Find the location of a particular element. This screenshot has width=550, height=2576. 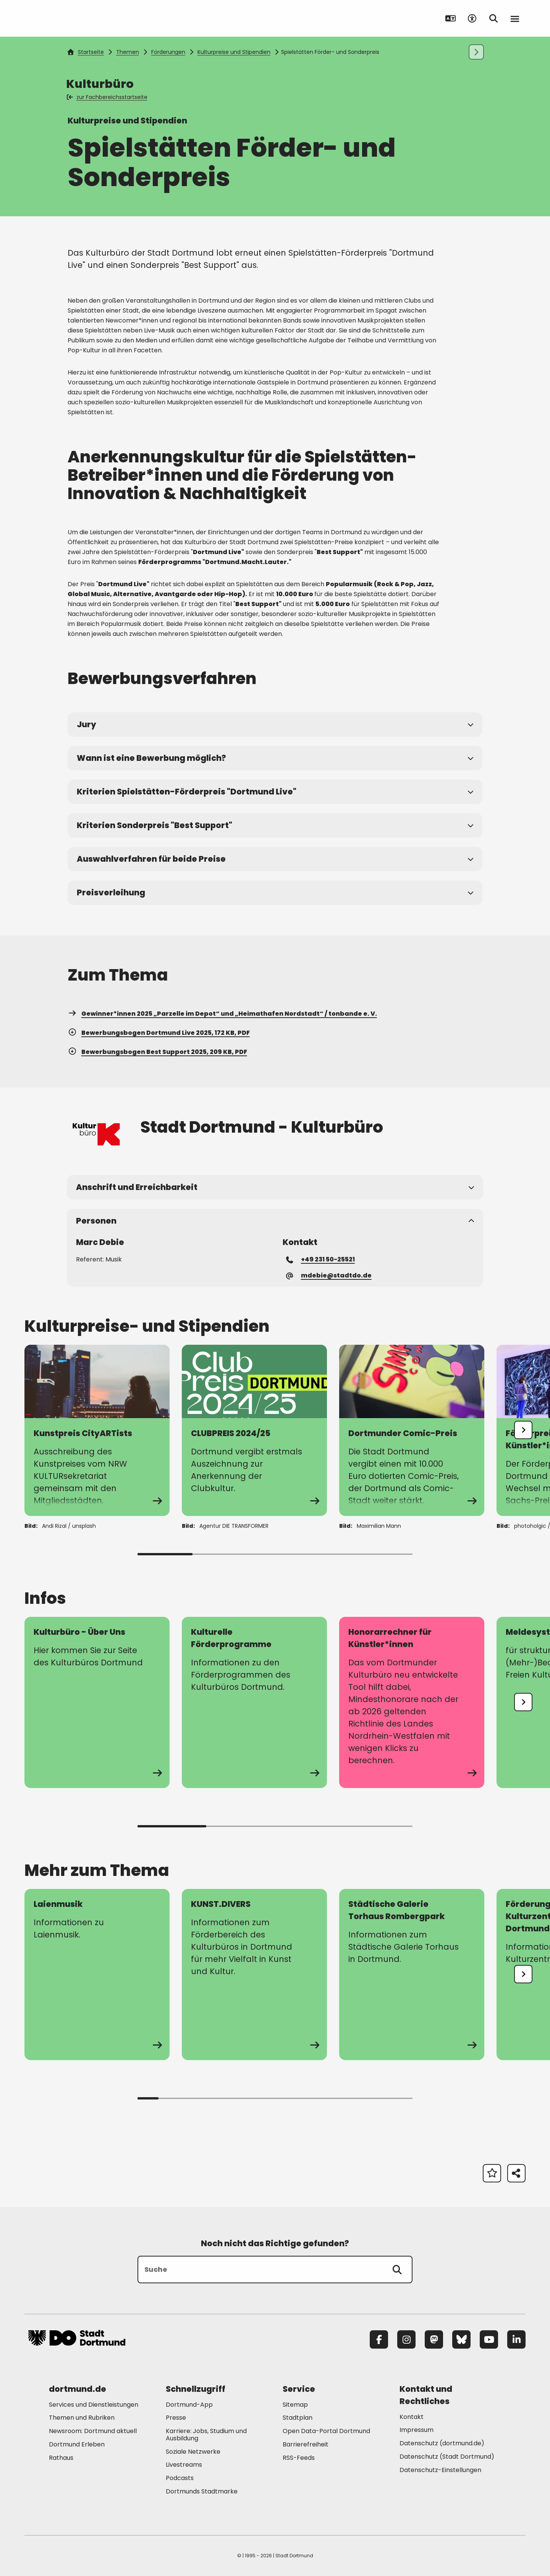

Impressum [Mehr zu "Impressum"] is located at coordinates (417, 2429).